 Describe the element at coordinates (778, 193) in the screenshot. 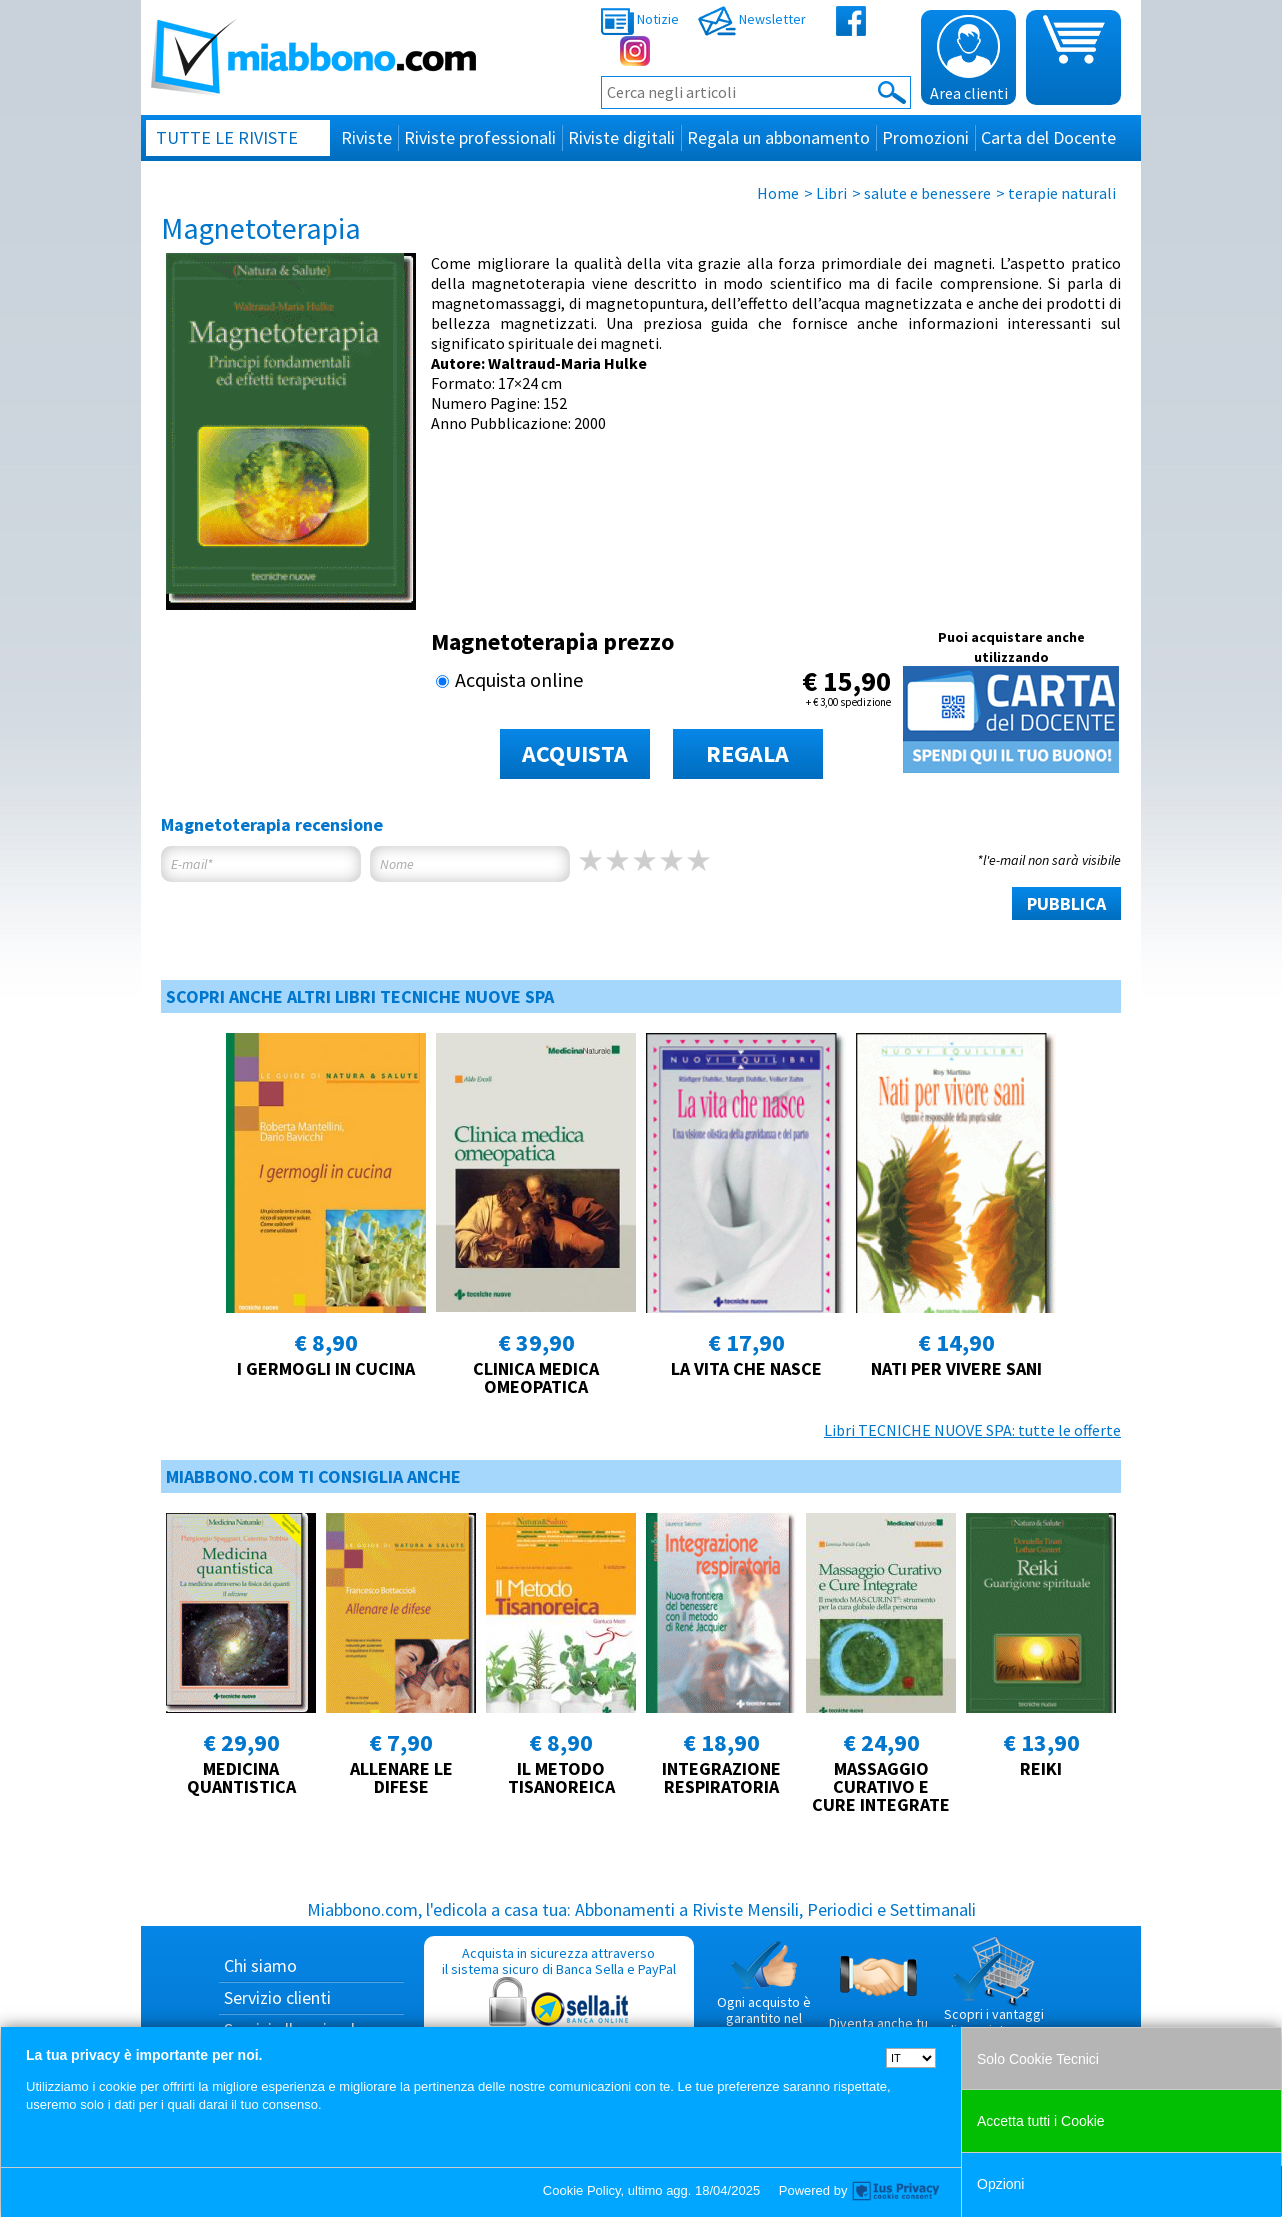

I see `Home` at that location.